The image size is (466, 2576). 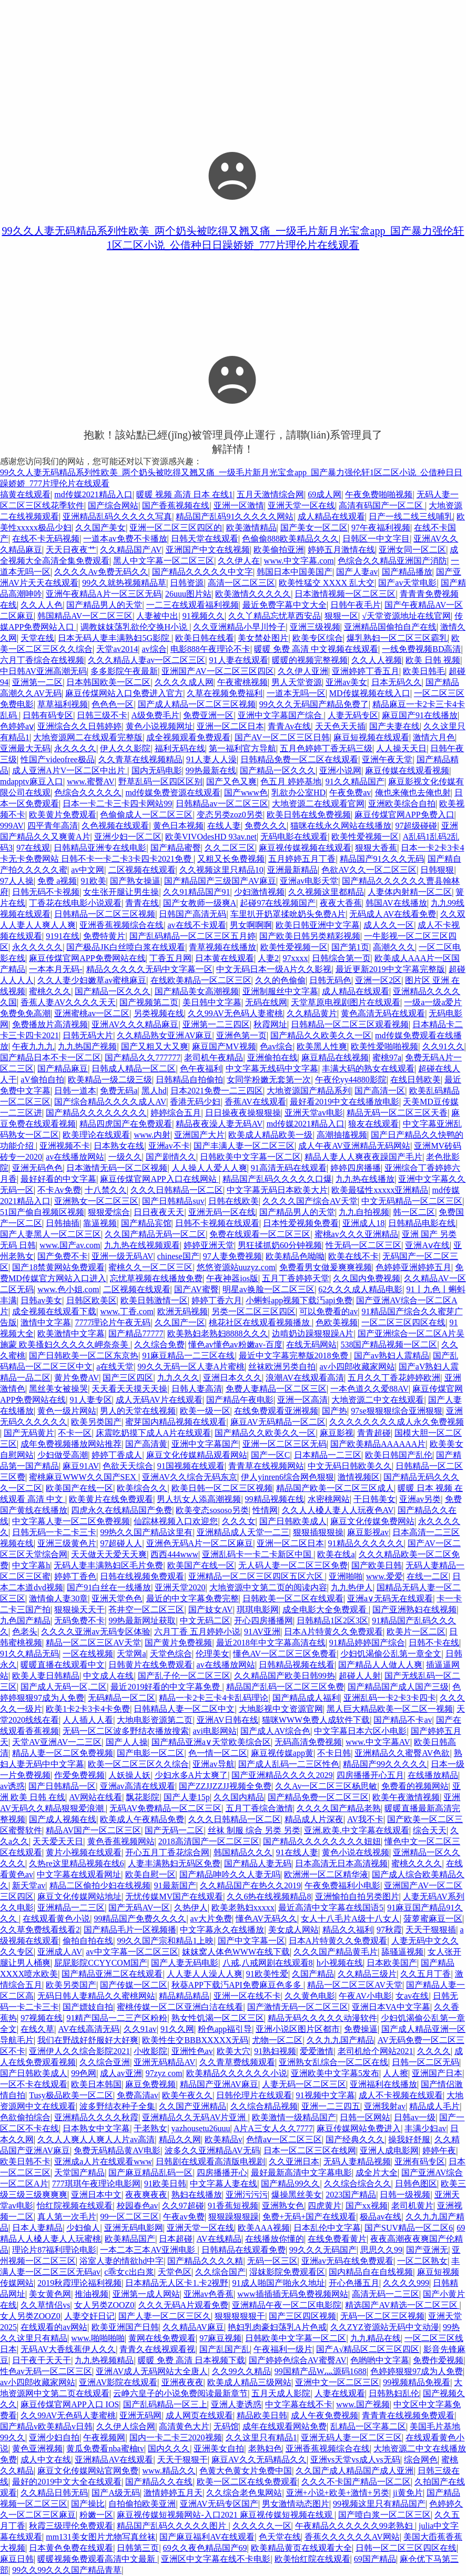 What do you see at coordinates (159, 1212) in the screenshot?
I see `日日夜夜天天` at bounding box center [159, 1212].